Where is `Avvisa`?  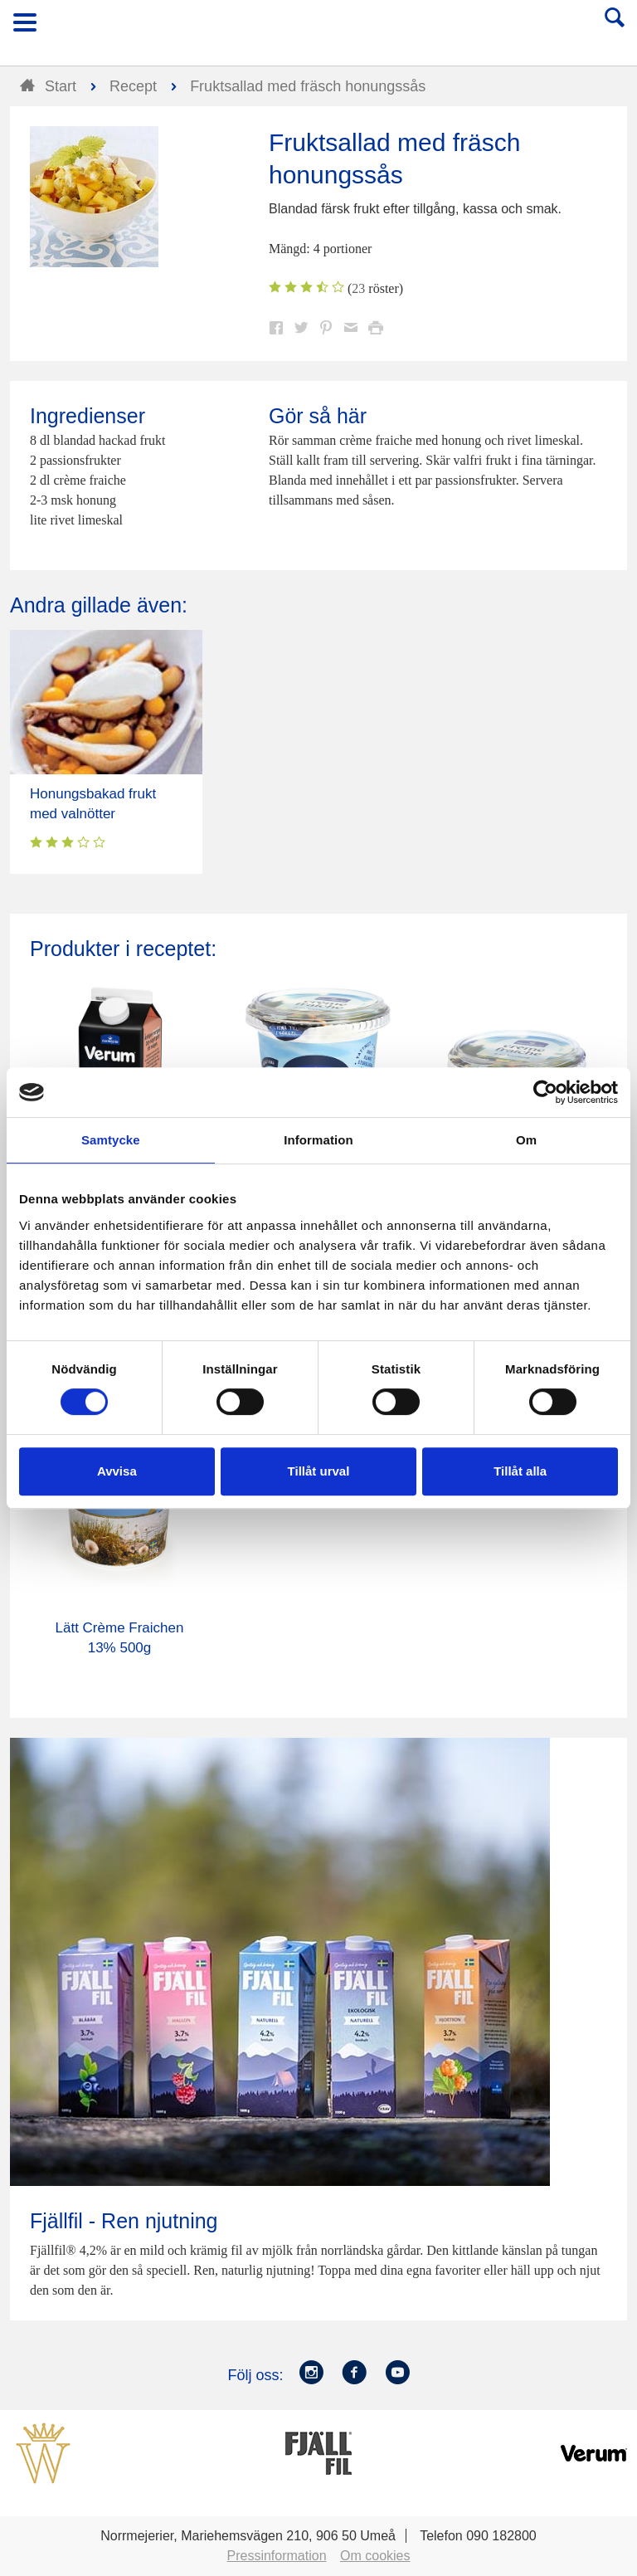 Avvisa is located at coordinates (117, 1471).